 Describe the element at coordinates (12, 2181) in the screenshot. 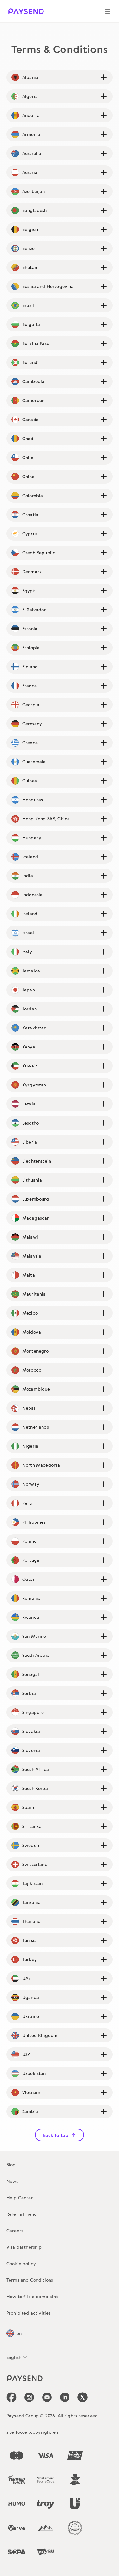

I see `News` at that location.